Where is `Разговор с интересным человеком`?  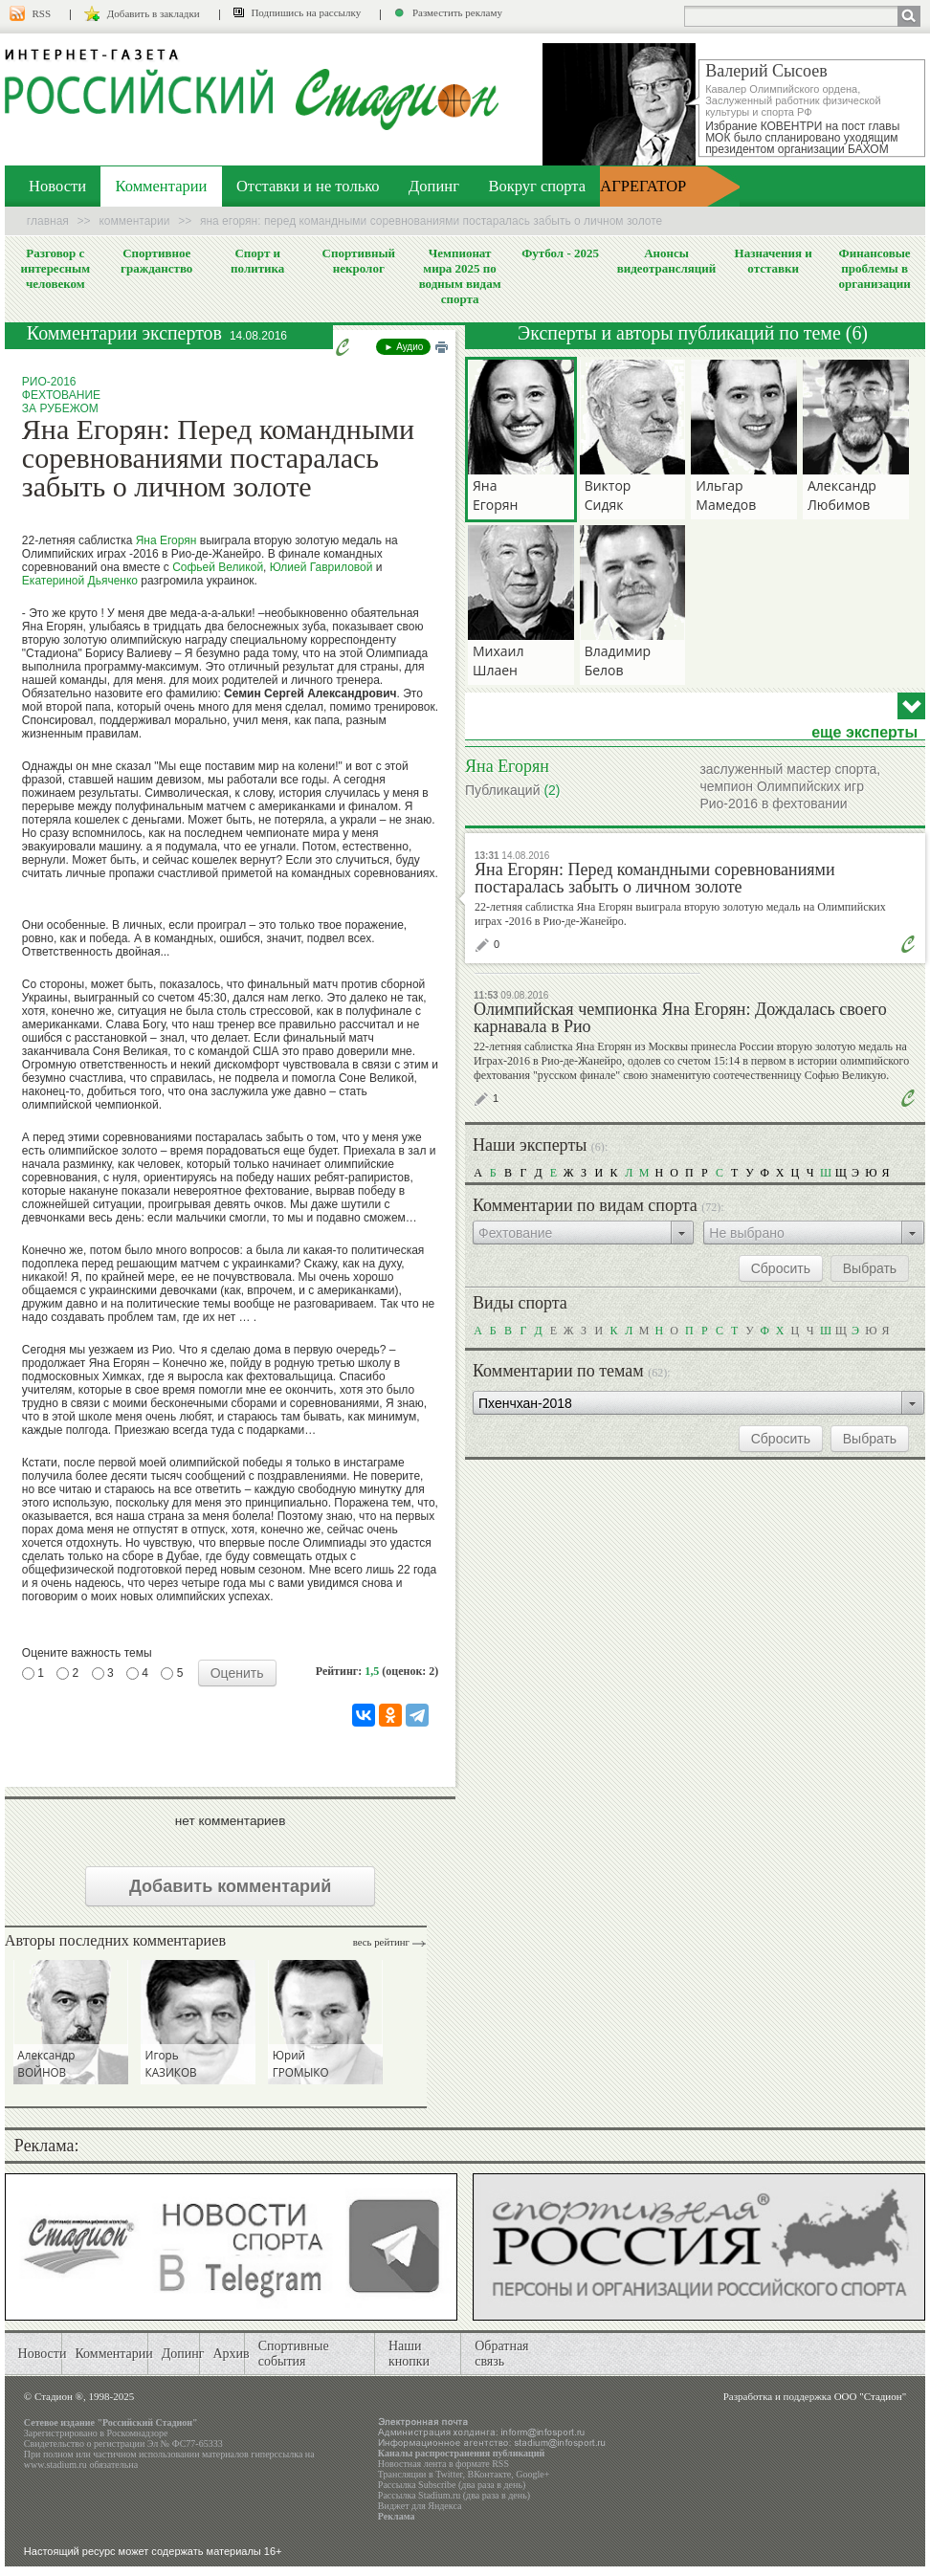 Разговор с интересным человеком is located at coordinates (56, 268).